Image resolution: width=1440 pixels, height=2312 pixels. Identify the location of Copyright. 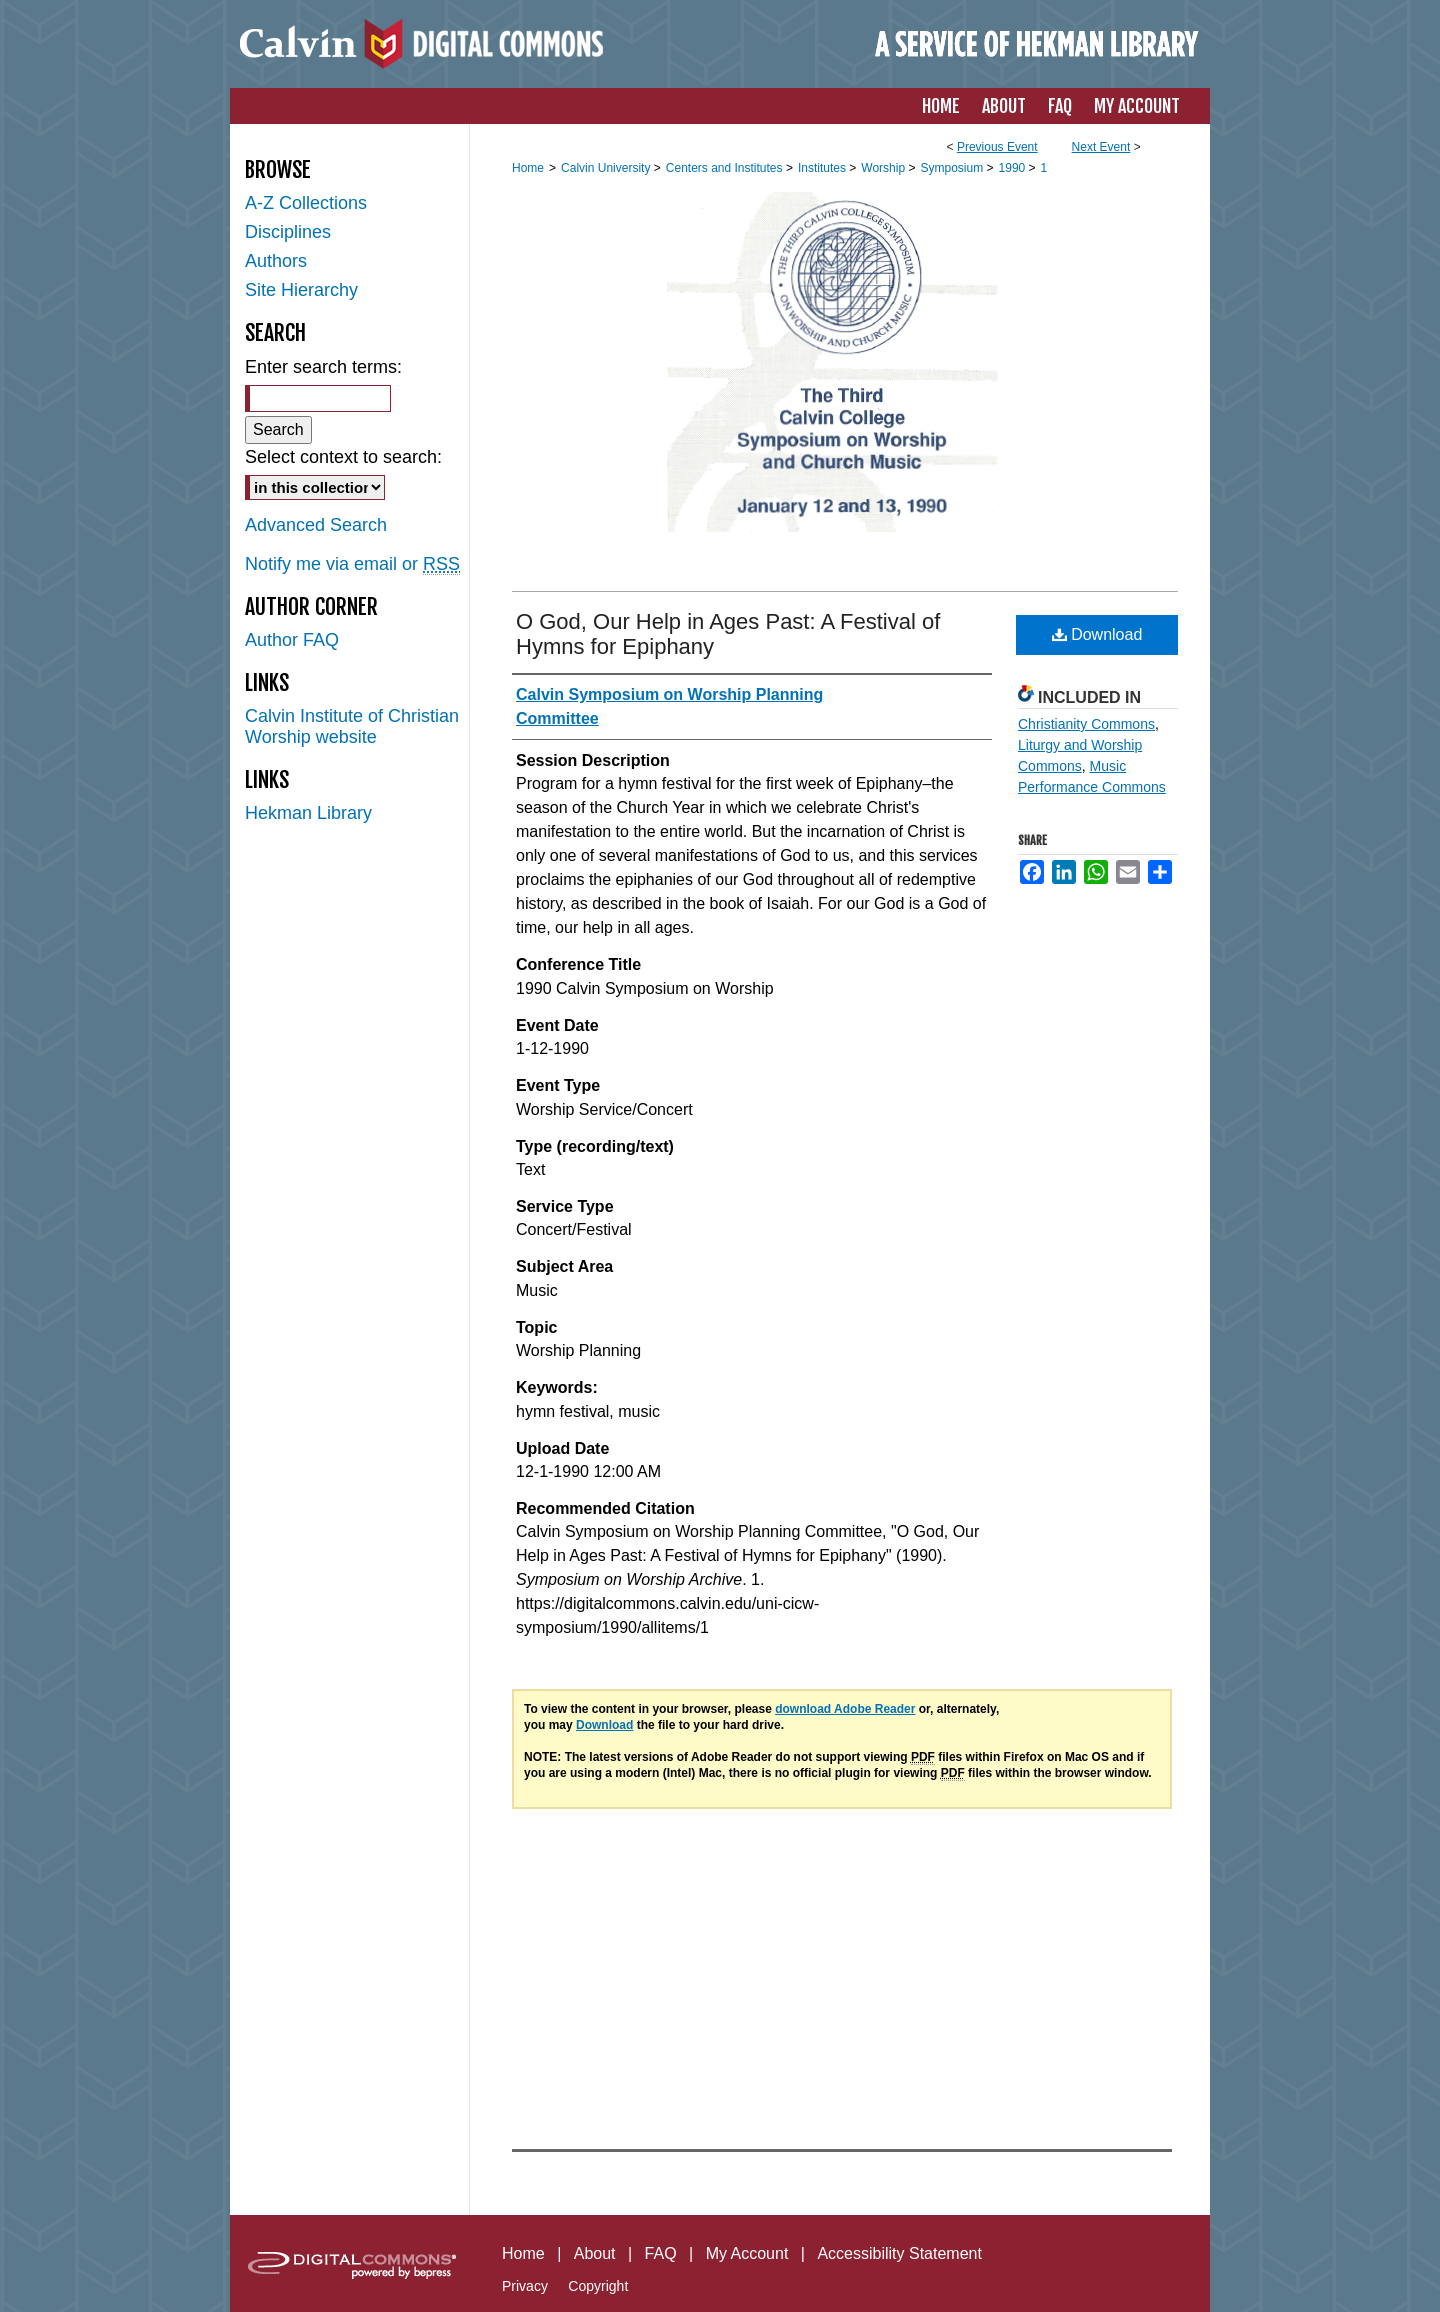
(598, 2286).